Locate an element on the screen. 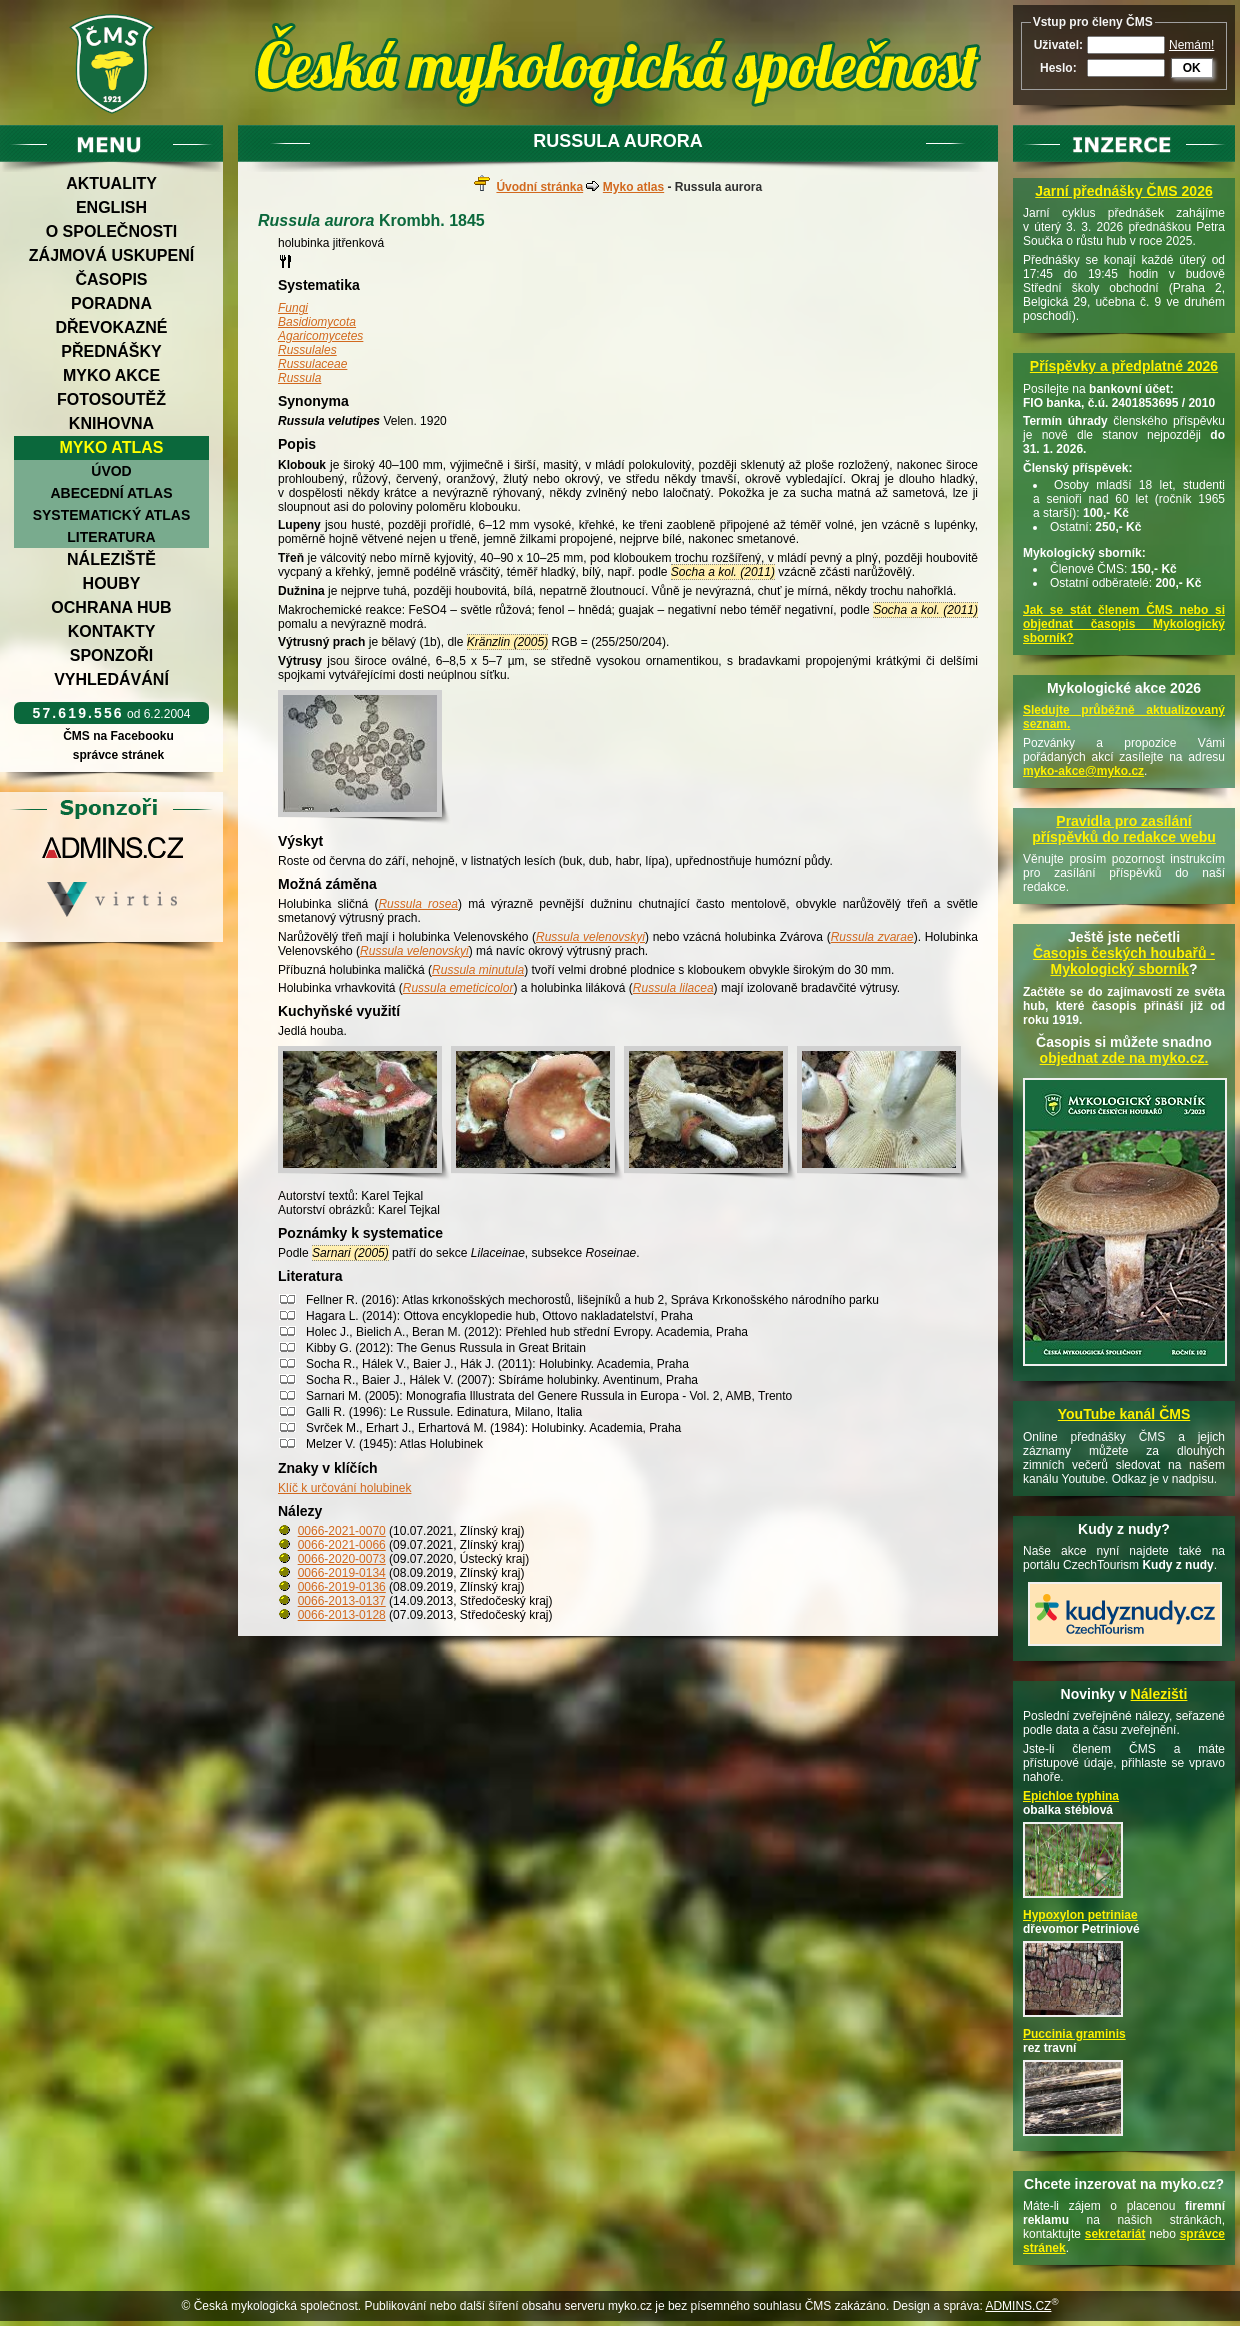  správce stránek is located at coordinates (118, 755).